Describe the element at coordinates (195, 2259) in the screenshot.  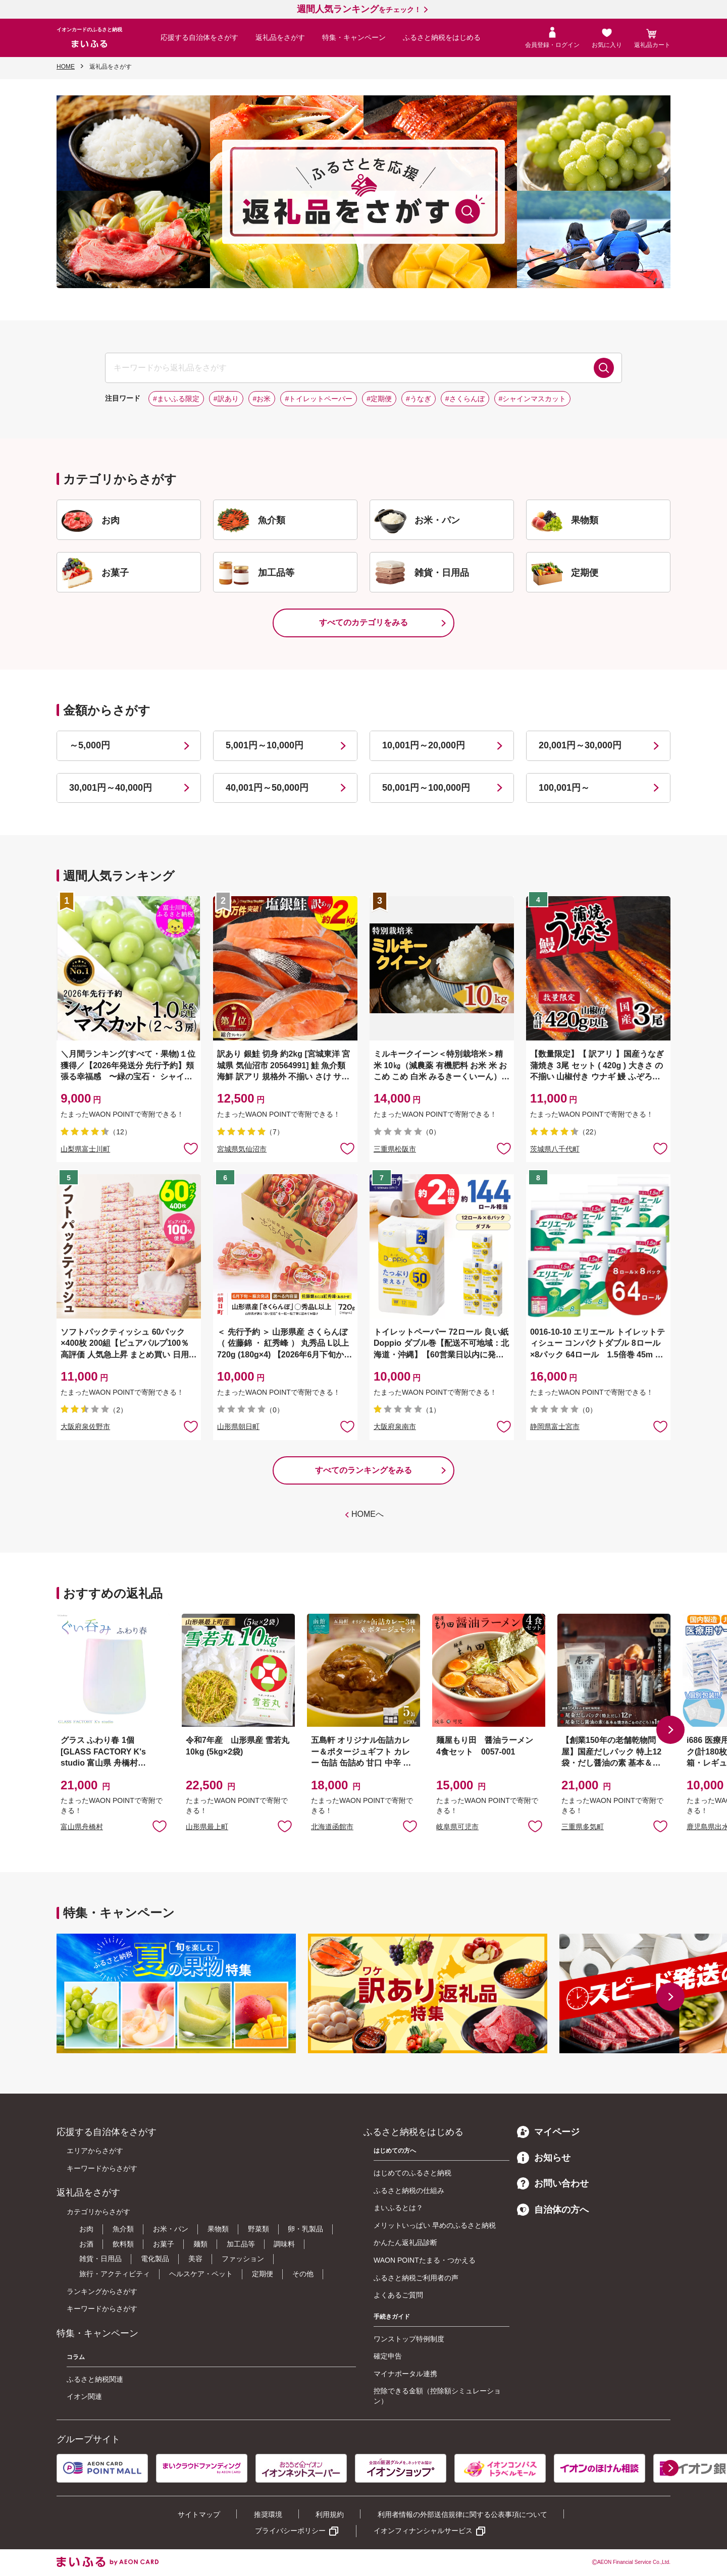
I see `美容` at that location.